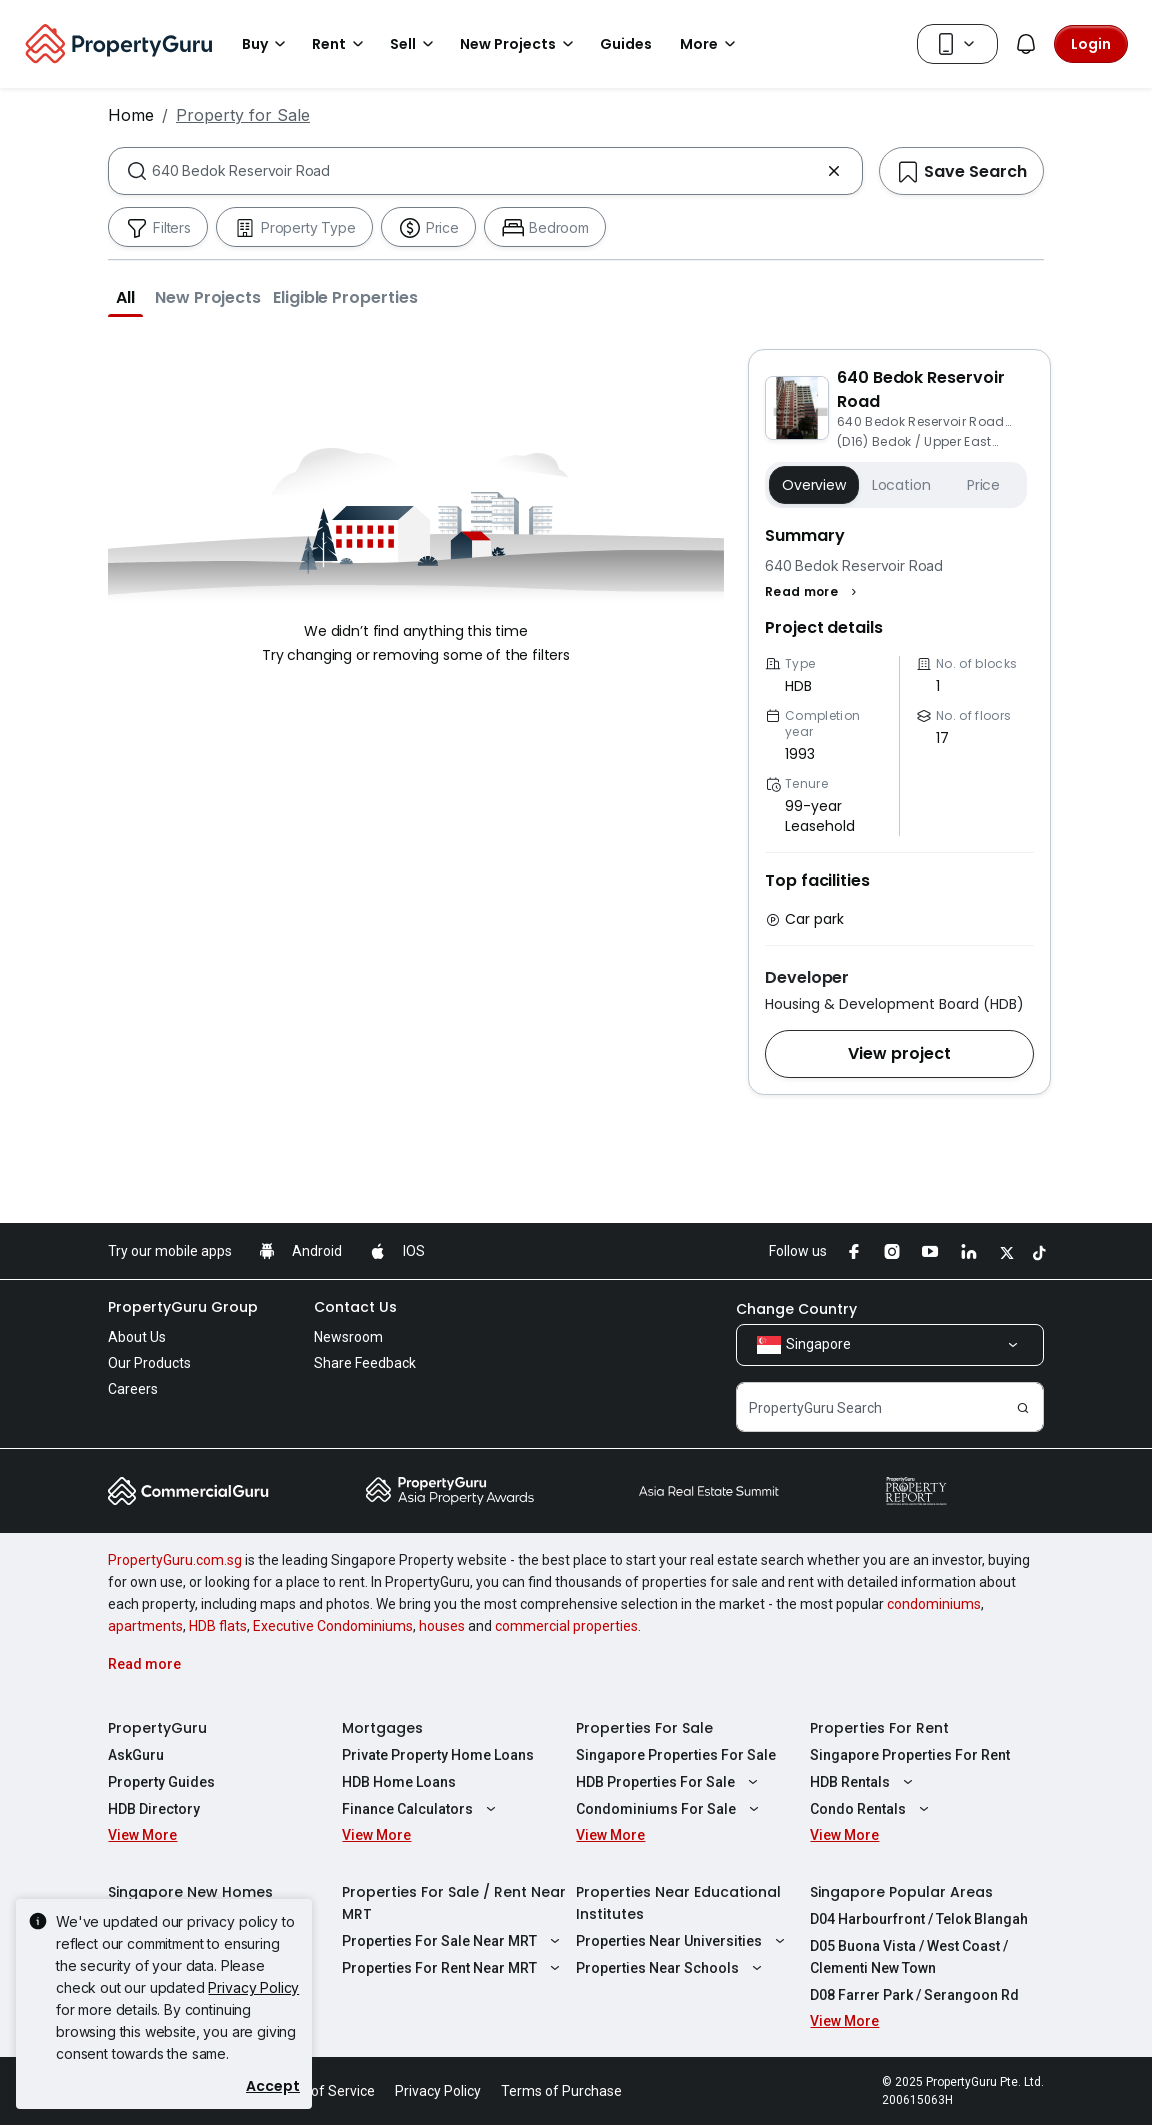 The height and width of the screenshot is (2125, 1152). I want to click on Properties For Sale / Rent Near MRT, so click(454, 1903).